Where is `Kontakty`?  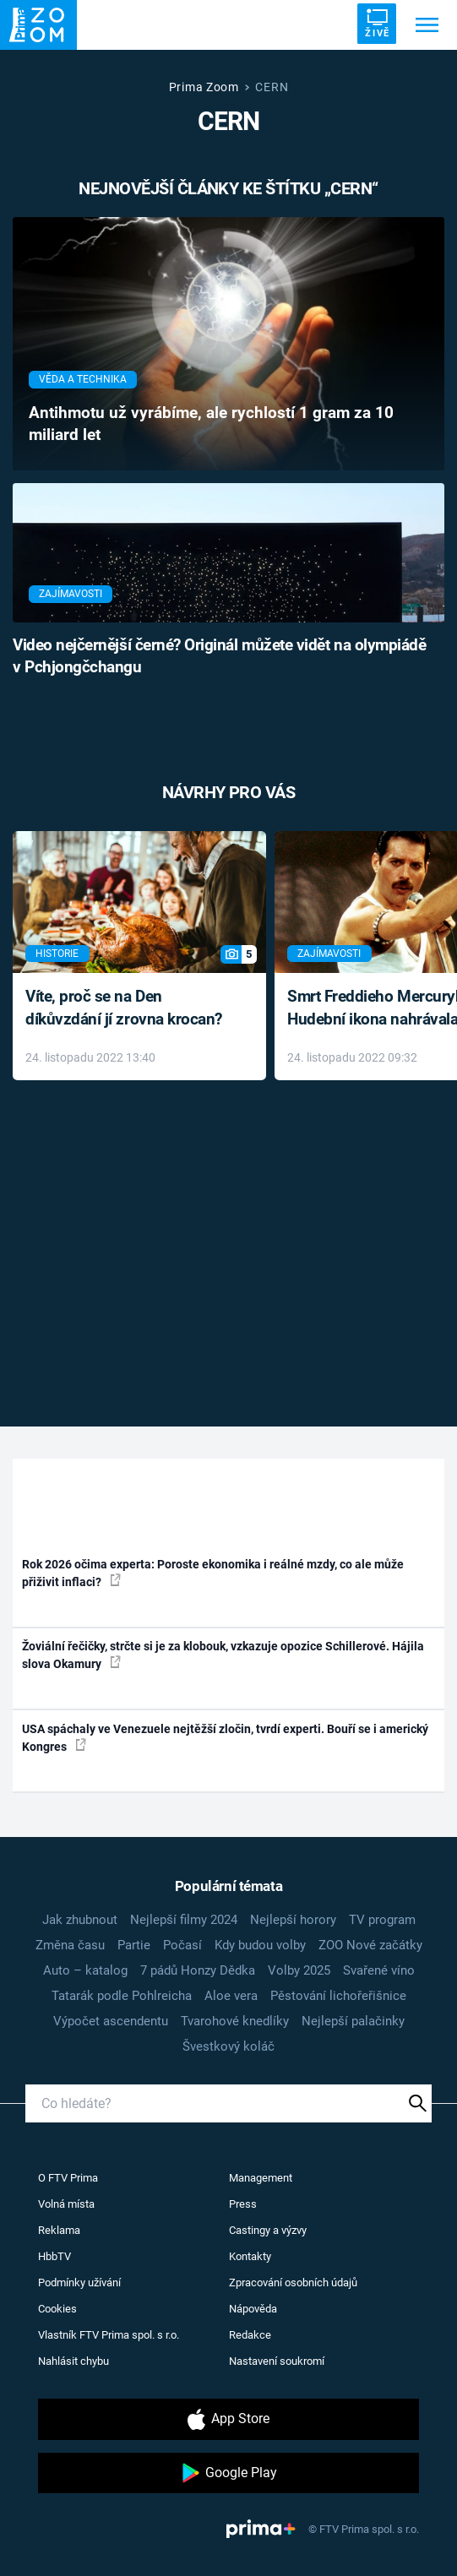 Kontakty is located at coordinates (250, 2256).